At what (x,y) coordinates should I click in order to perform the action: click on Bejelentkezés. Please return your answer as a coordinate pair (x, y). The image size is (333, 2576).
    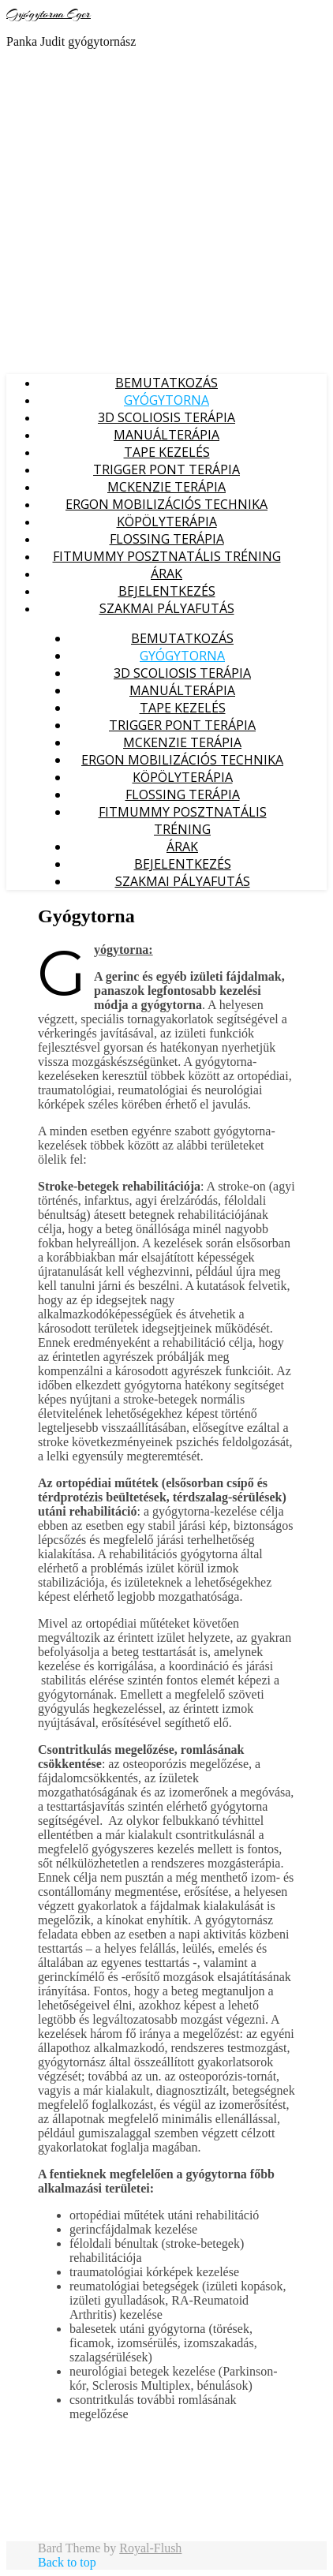
    Looking at the image, I should click on (166, 591).